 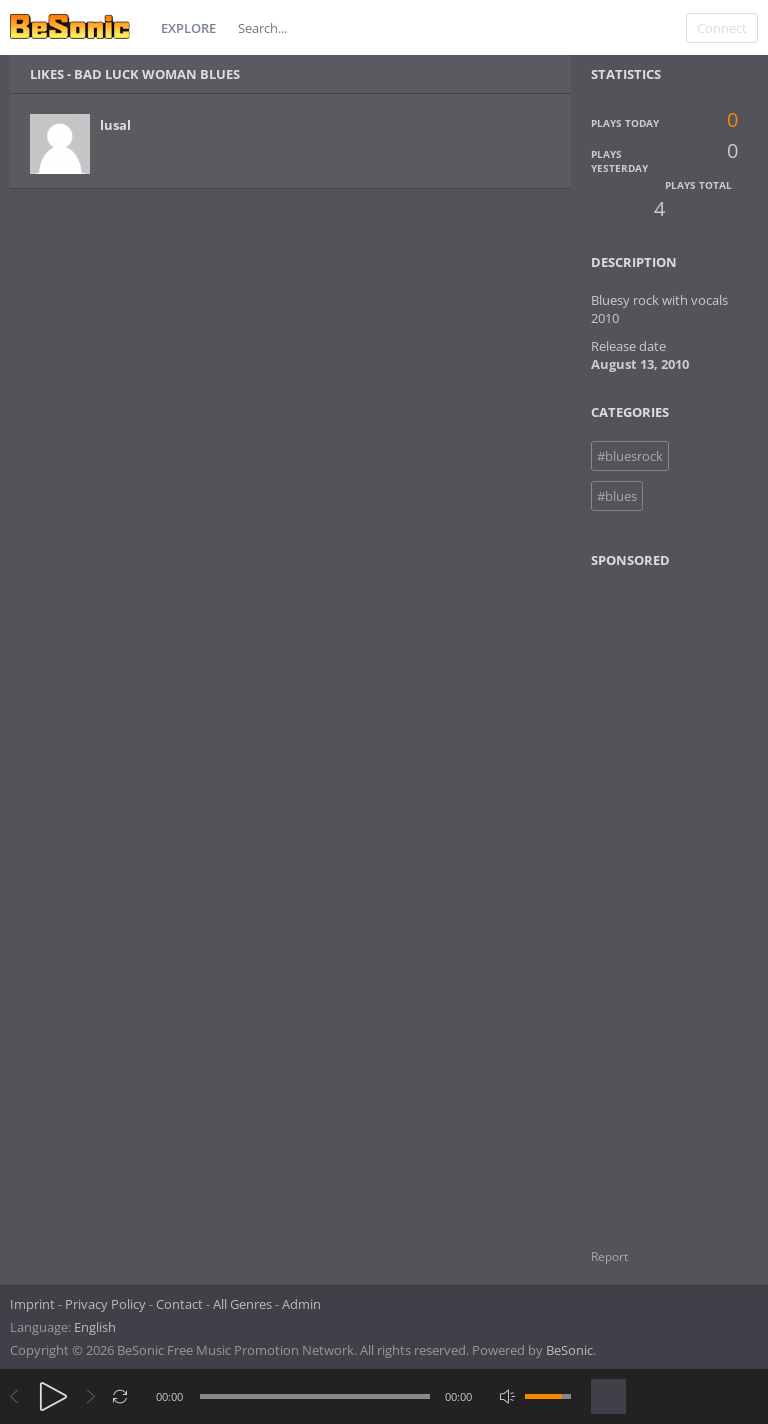 What do you see at coordinates (722, 28) in the screenshot?
I see `Connect` at bounding box center [722, 28].